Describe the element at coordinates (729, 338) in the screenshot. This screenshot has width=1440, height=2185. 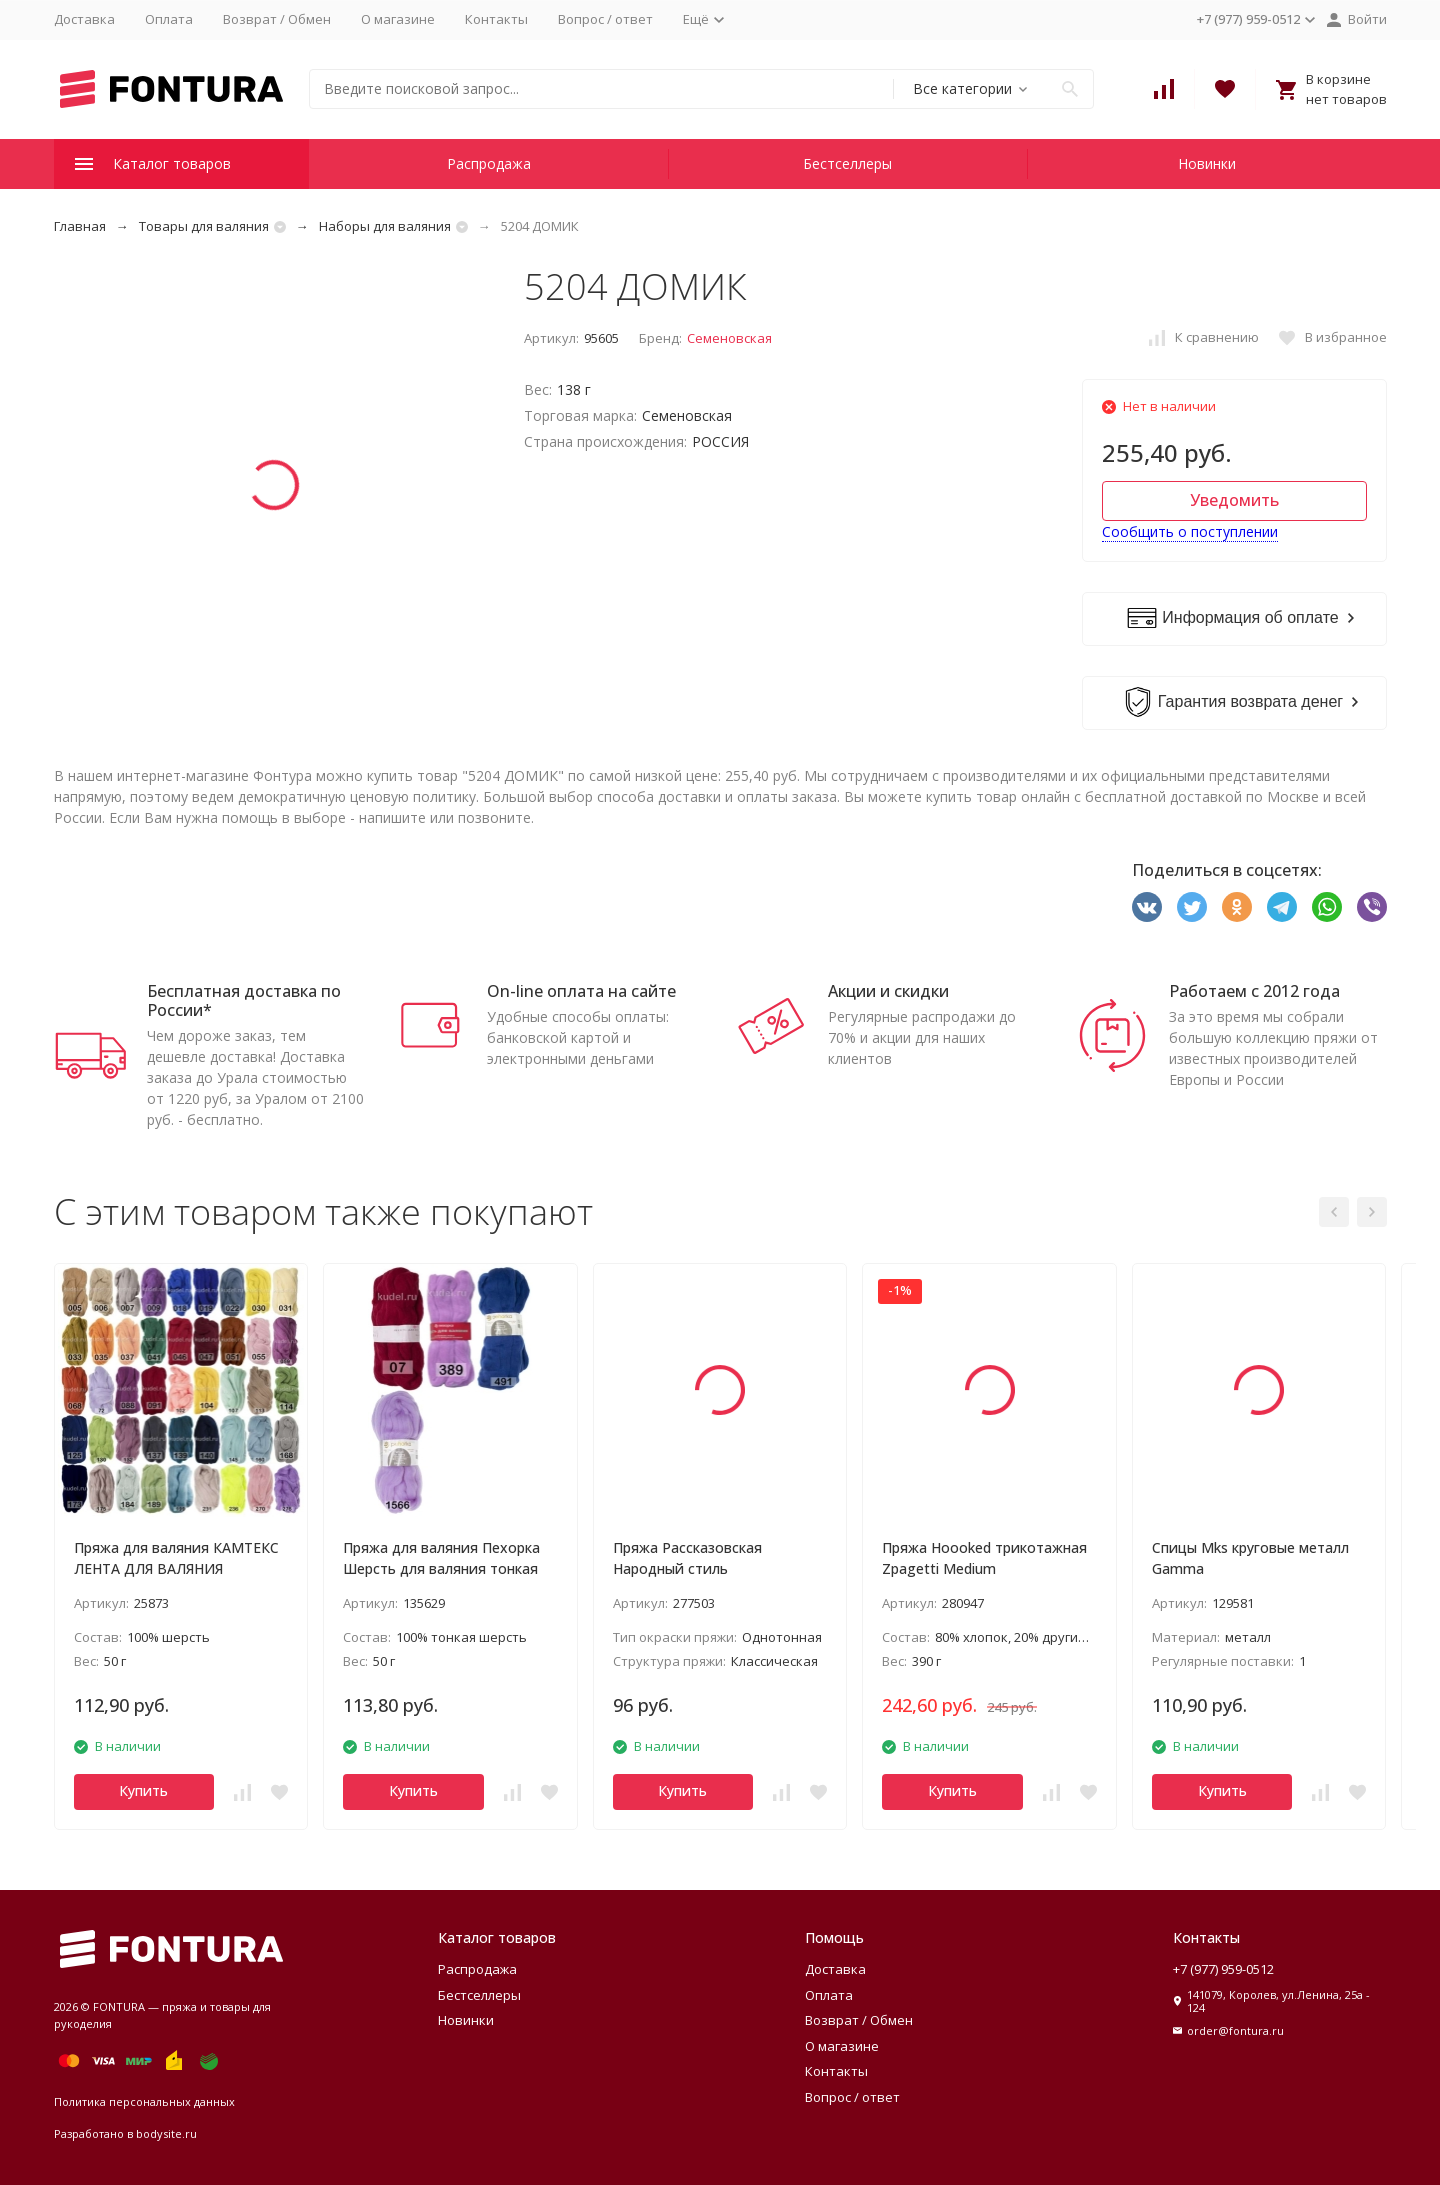
I see `Семеновская` at that location.